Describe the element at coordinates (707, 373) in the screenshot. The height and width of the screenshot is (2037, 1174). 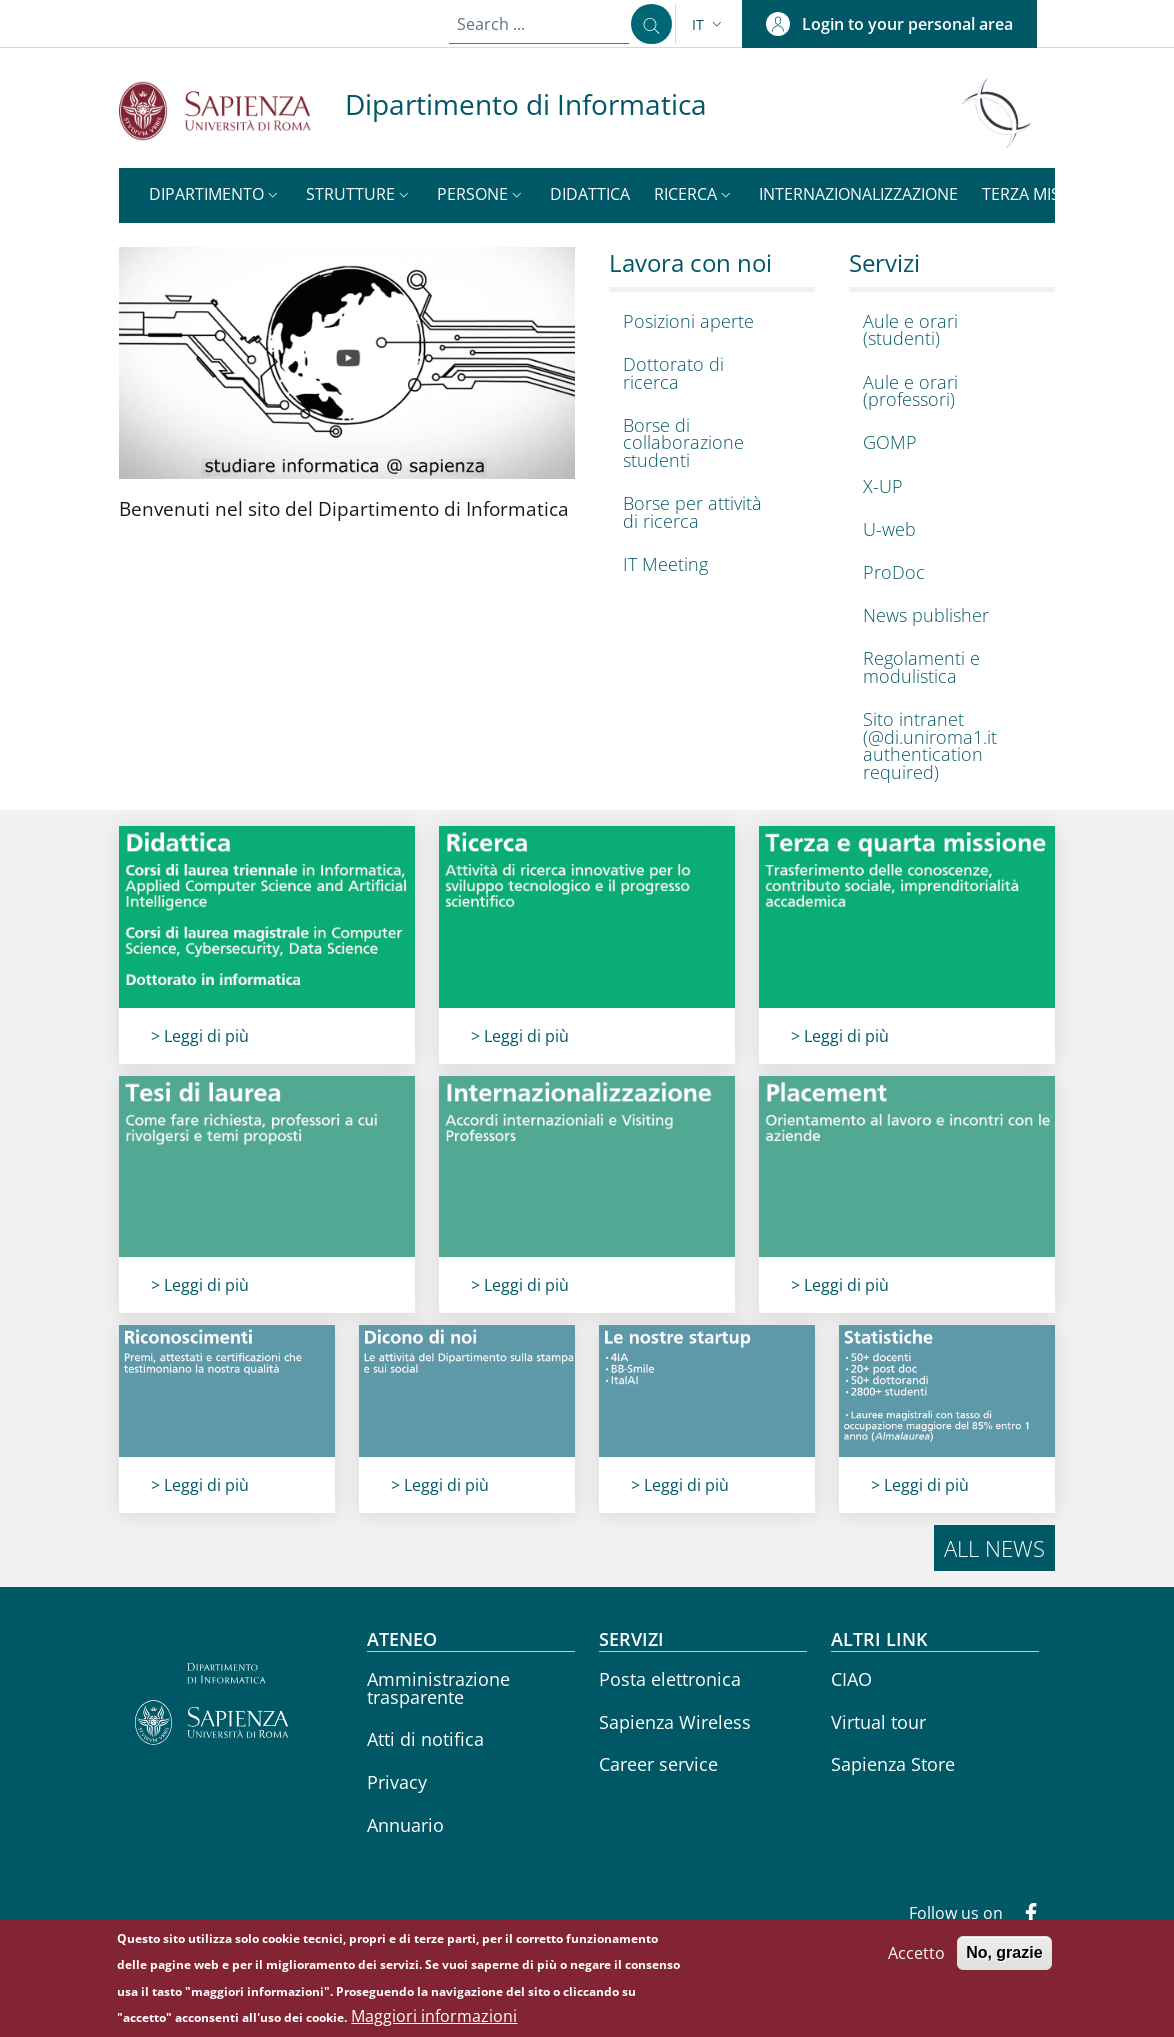
I see `[Dottorato di ricerca - External link - New window]` at that location.